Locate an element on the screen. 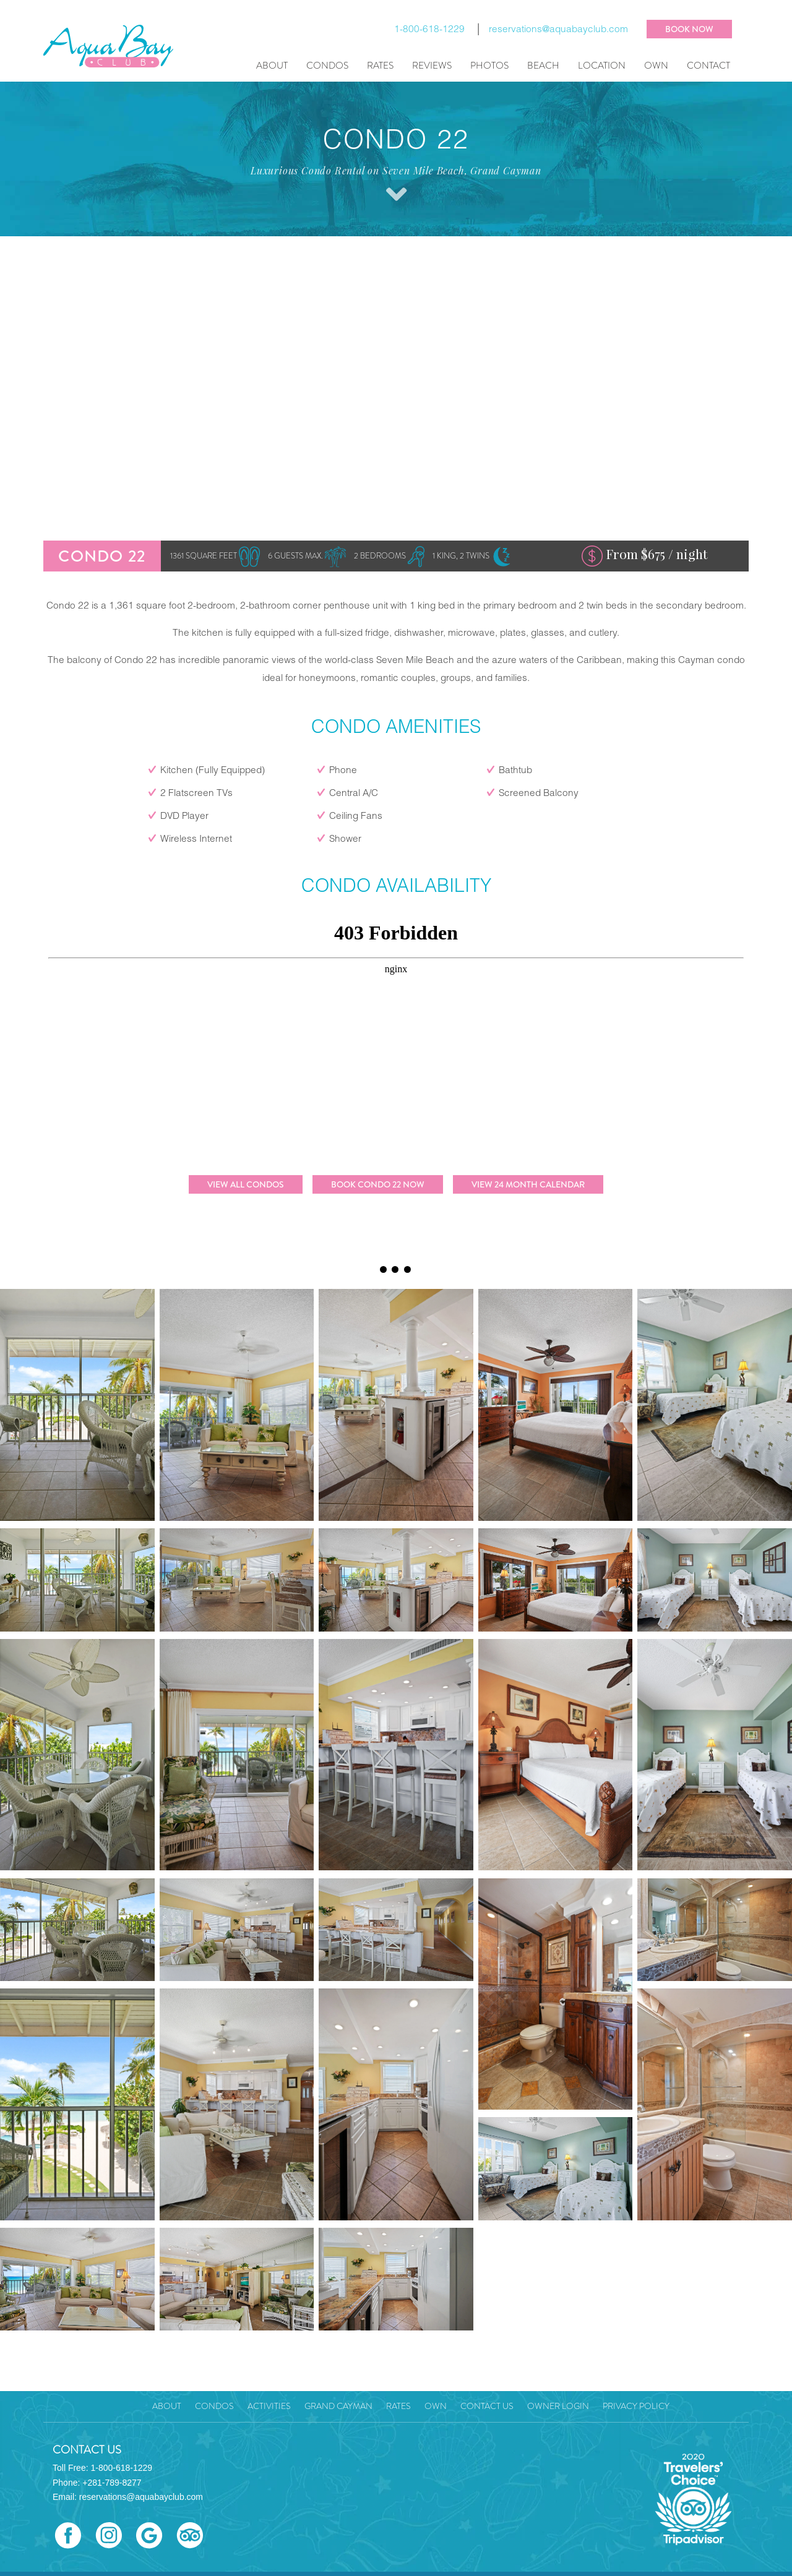 The width and height of the screenshot is (792, 2576). Grand Cayman is located at coordinates (338, 2406).